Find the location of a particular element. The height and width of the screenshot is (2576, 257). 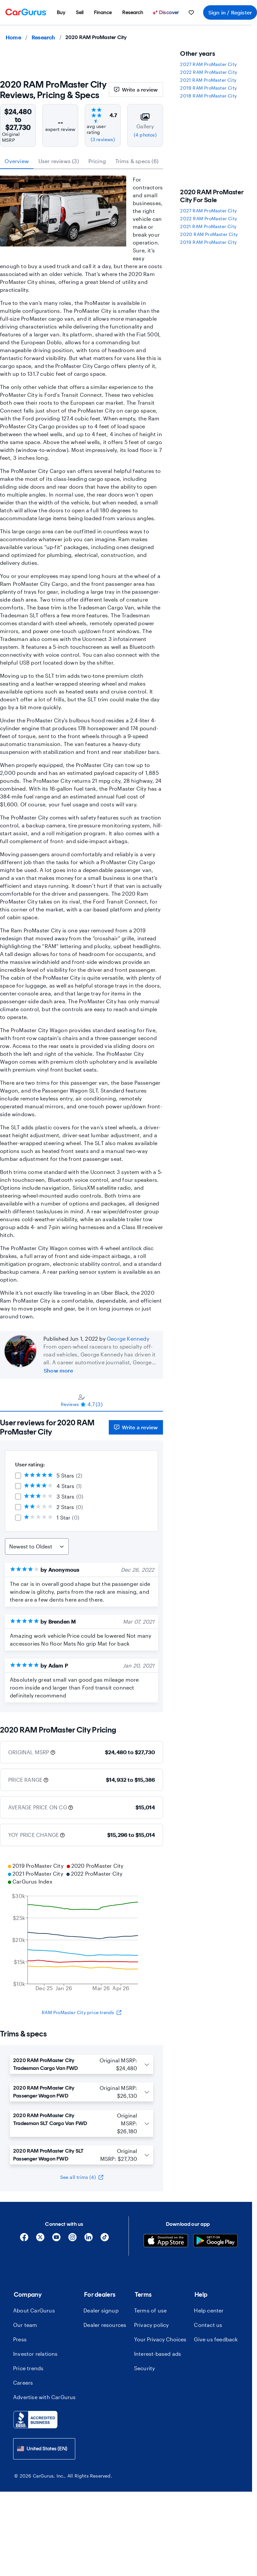

[YouTube] is located at coordinates (56, 2239).